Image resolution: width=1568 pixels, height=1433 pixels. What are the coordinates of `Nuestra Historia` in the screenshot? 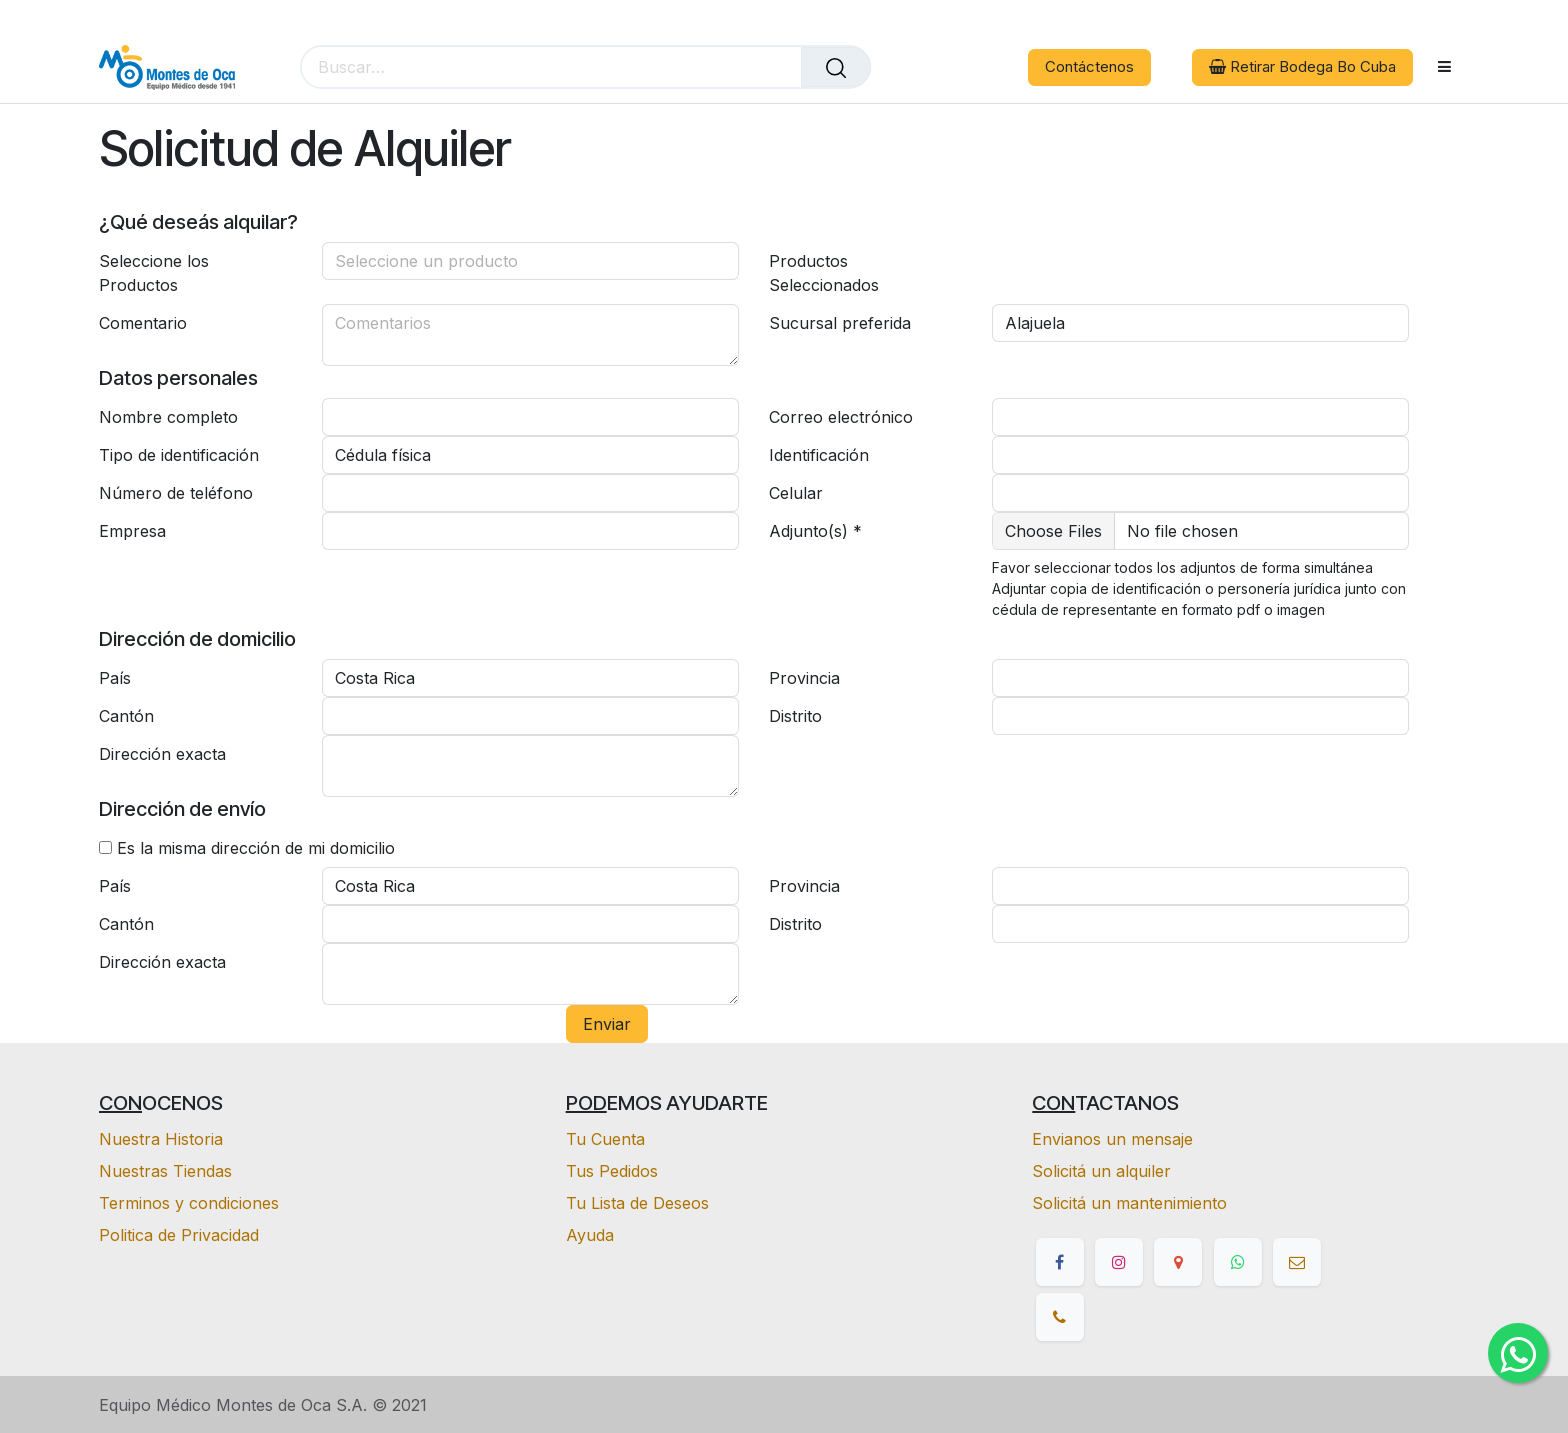 It's located at (161, 1139).